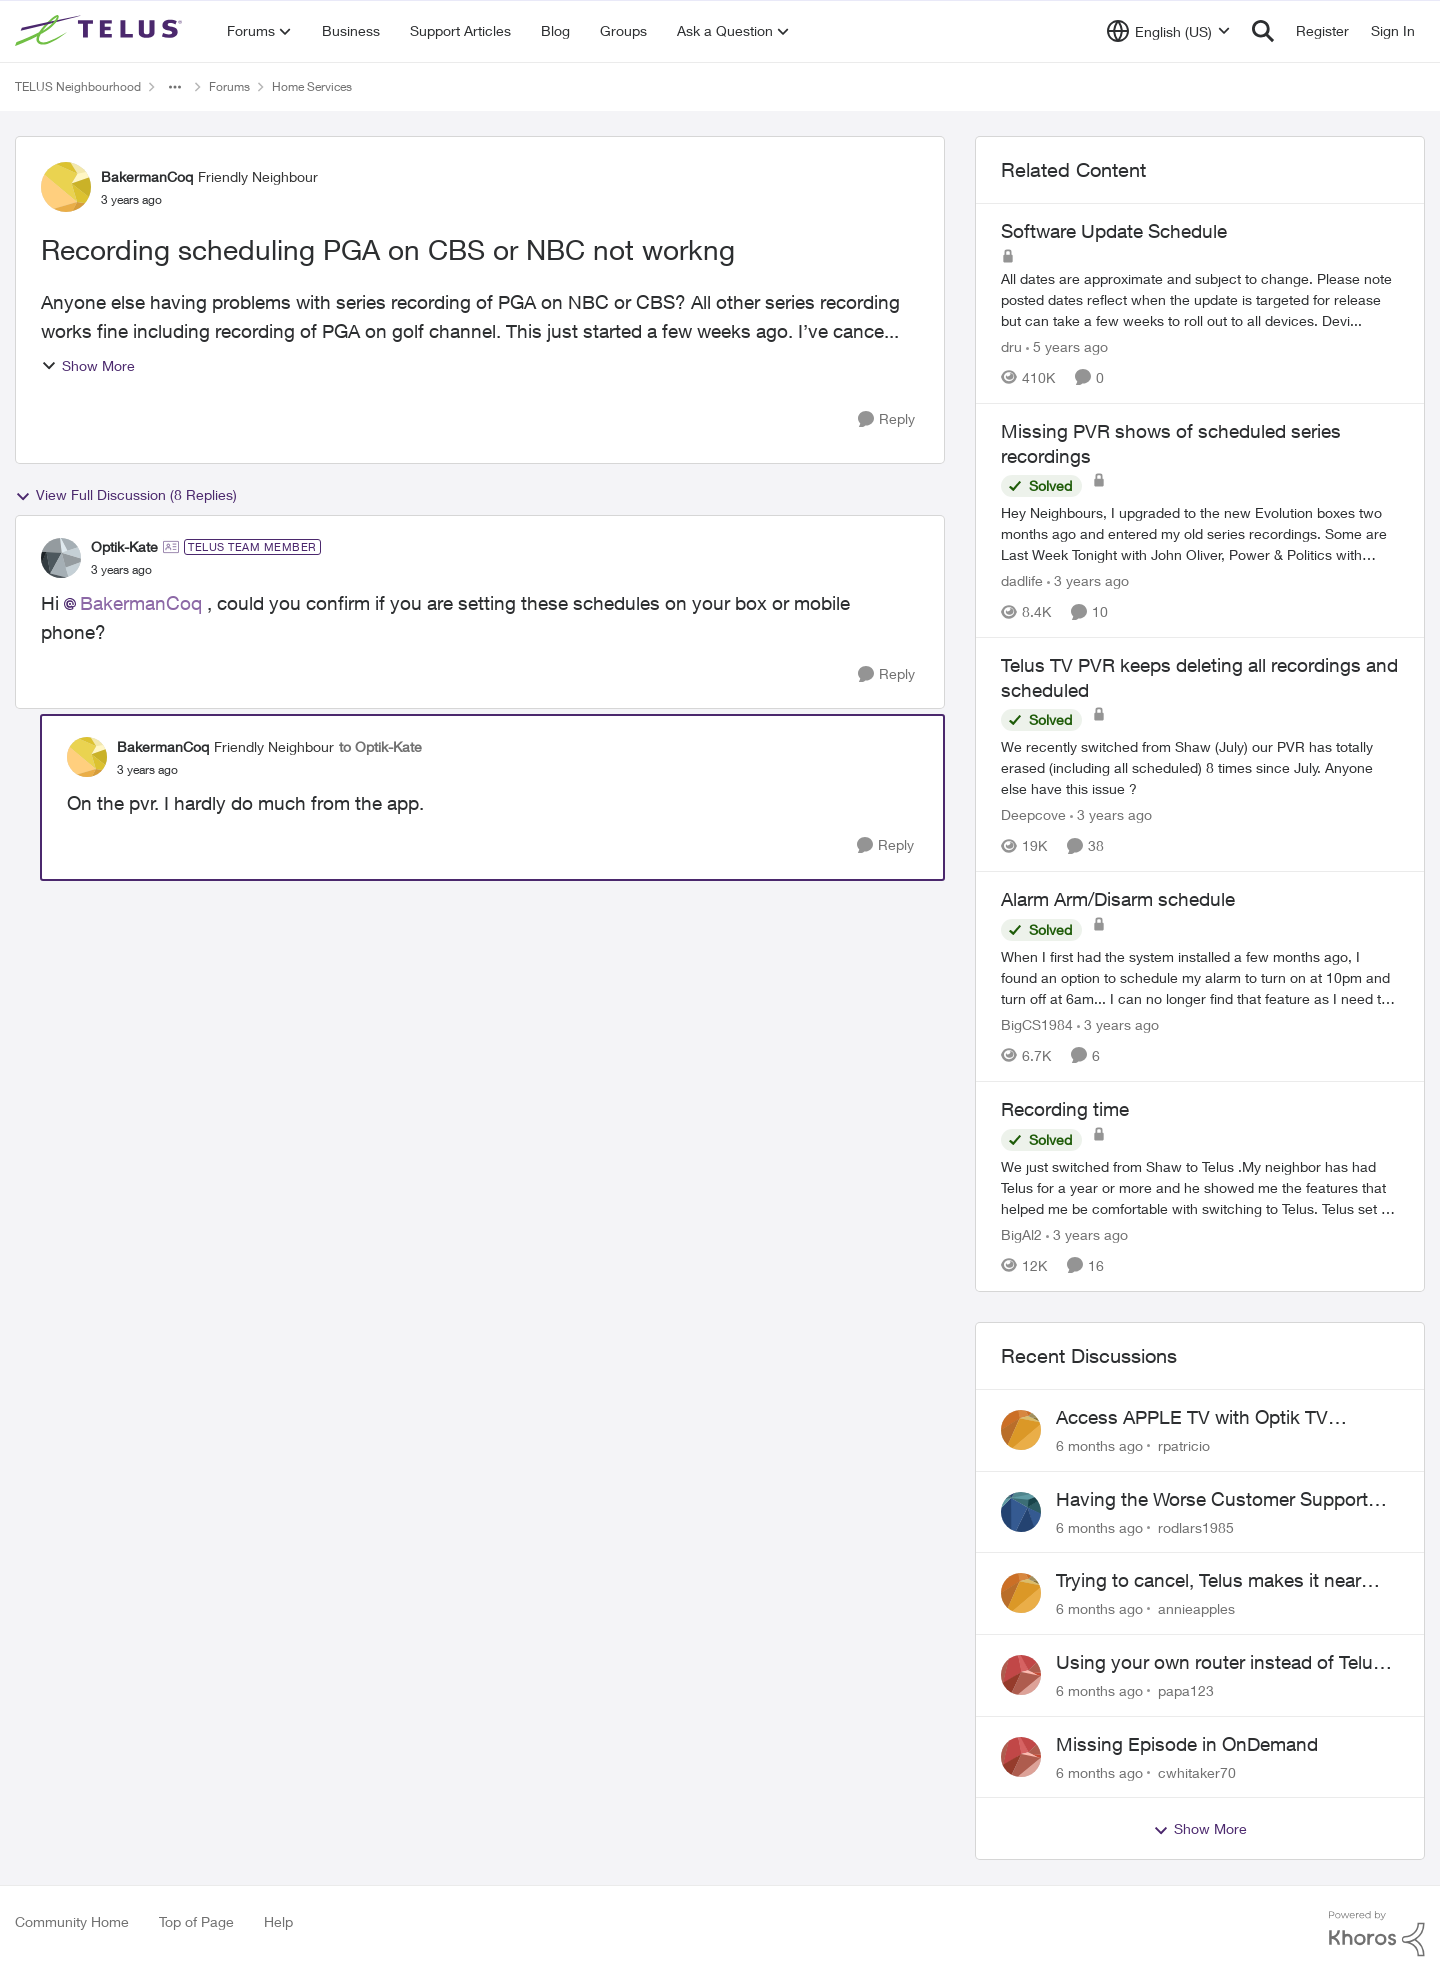 Image resolution: width=1440 pixels, height=1982 pixels. I want to click on [View Profile: papa123], so click(1021, 1675).